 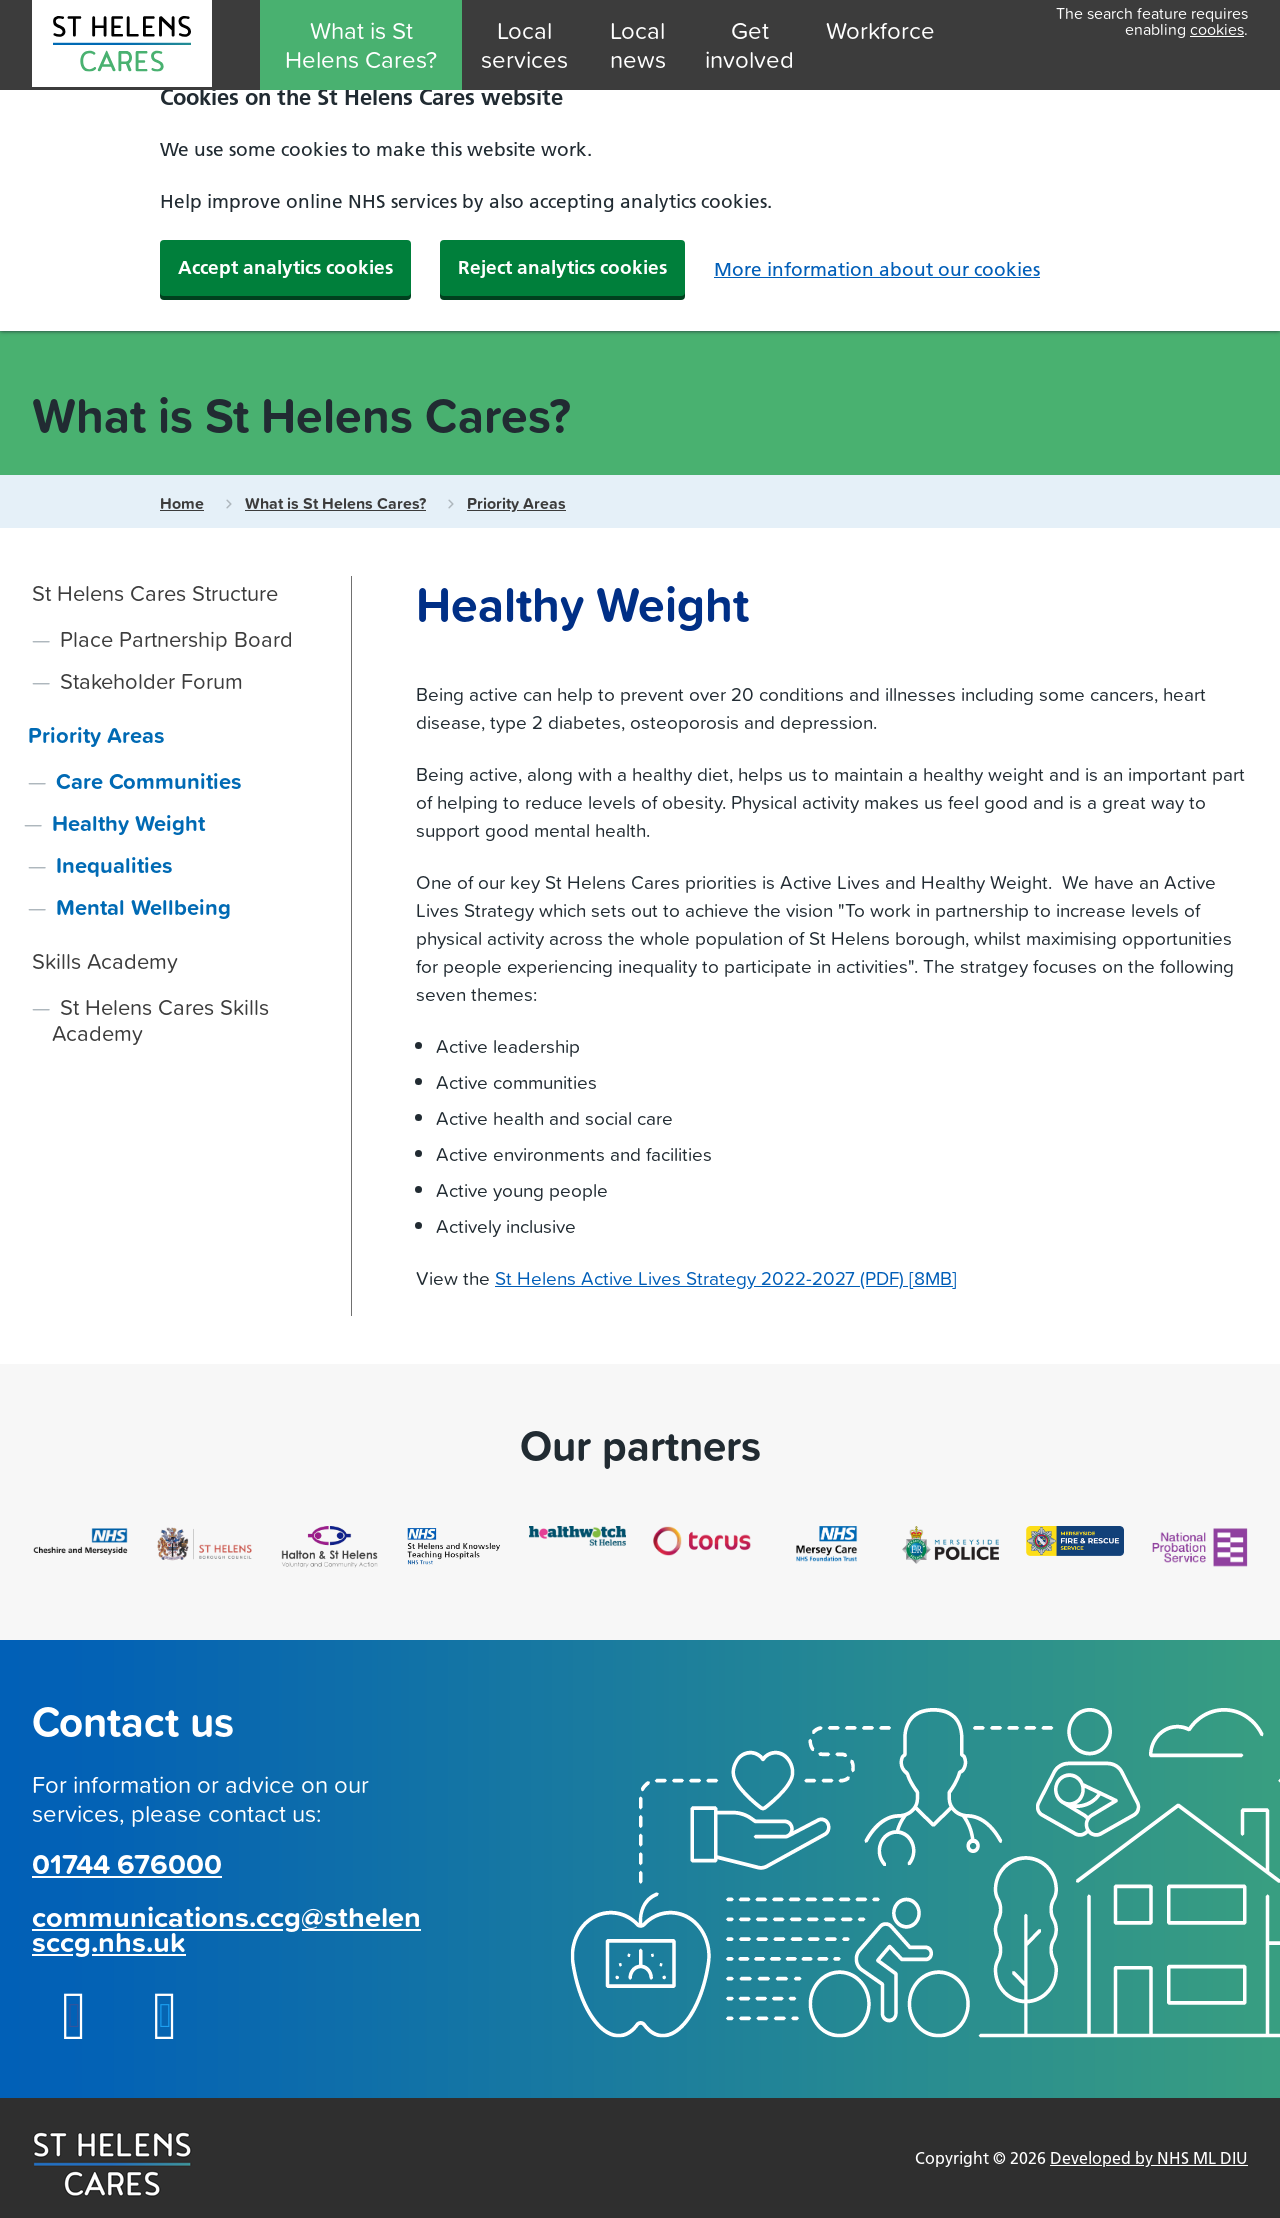 I want to click on Healthy Weight, so click(x=128, y=823).